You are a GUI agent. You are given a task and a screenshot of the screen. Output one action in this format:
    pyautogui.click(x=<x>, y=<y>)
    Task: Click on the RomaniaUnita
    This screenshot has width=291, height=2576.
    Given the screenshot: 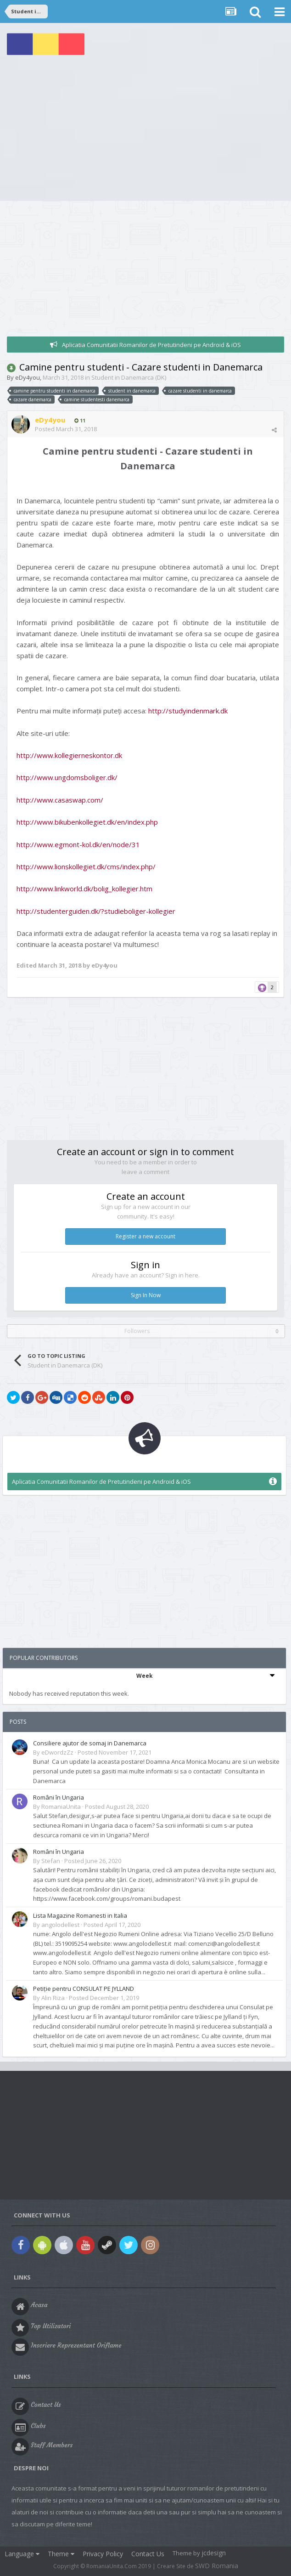 What is the action you would take?
    pyautogui.click(x=61, y=1806)
    